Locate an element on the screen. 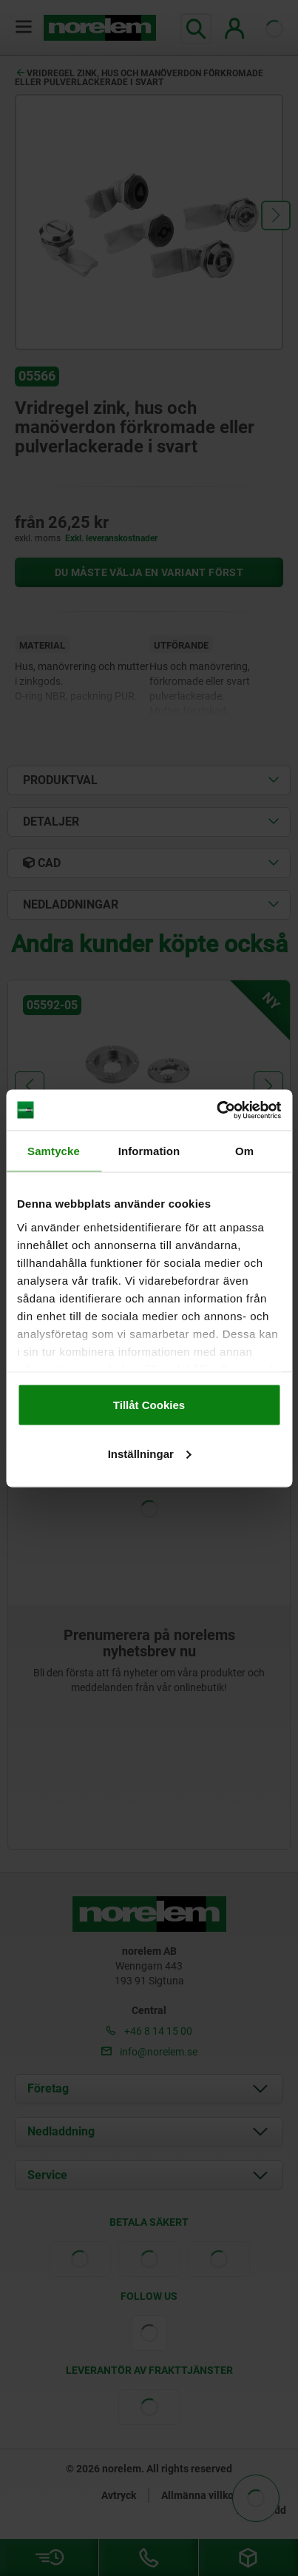 This screenshot has height=2576, width=298. Tillåt Cookies is located at coordinates (149, 1405).